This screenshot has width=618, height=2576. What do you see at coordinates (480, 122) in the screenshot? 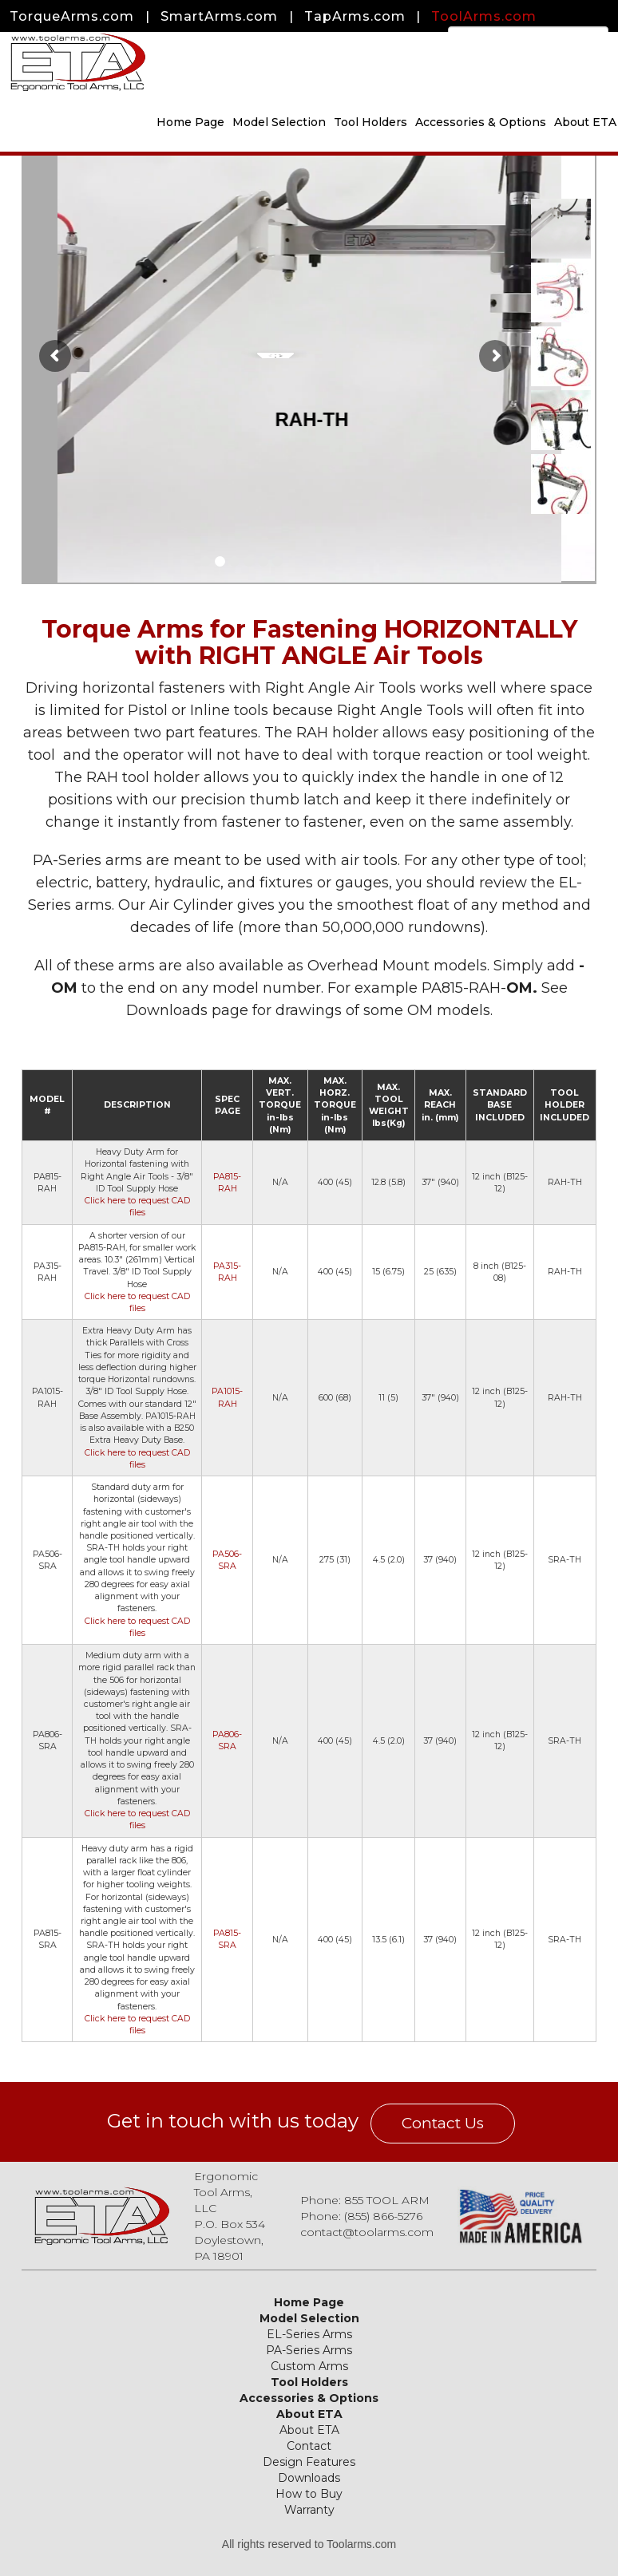
I see `Accessories & Options` at bounding box center [480, 122].